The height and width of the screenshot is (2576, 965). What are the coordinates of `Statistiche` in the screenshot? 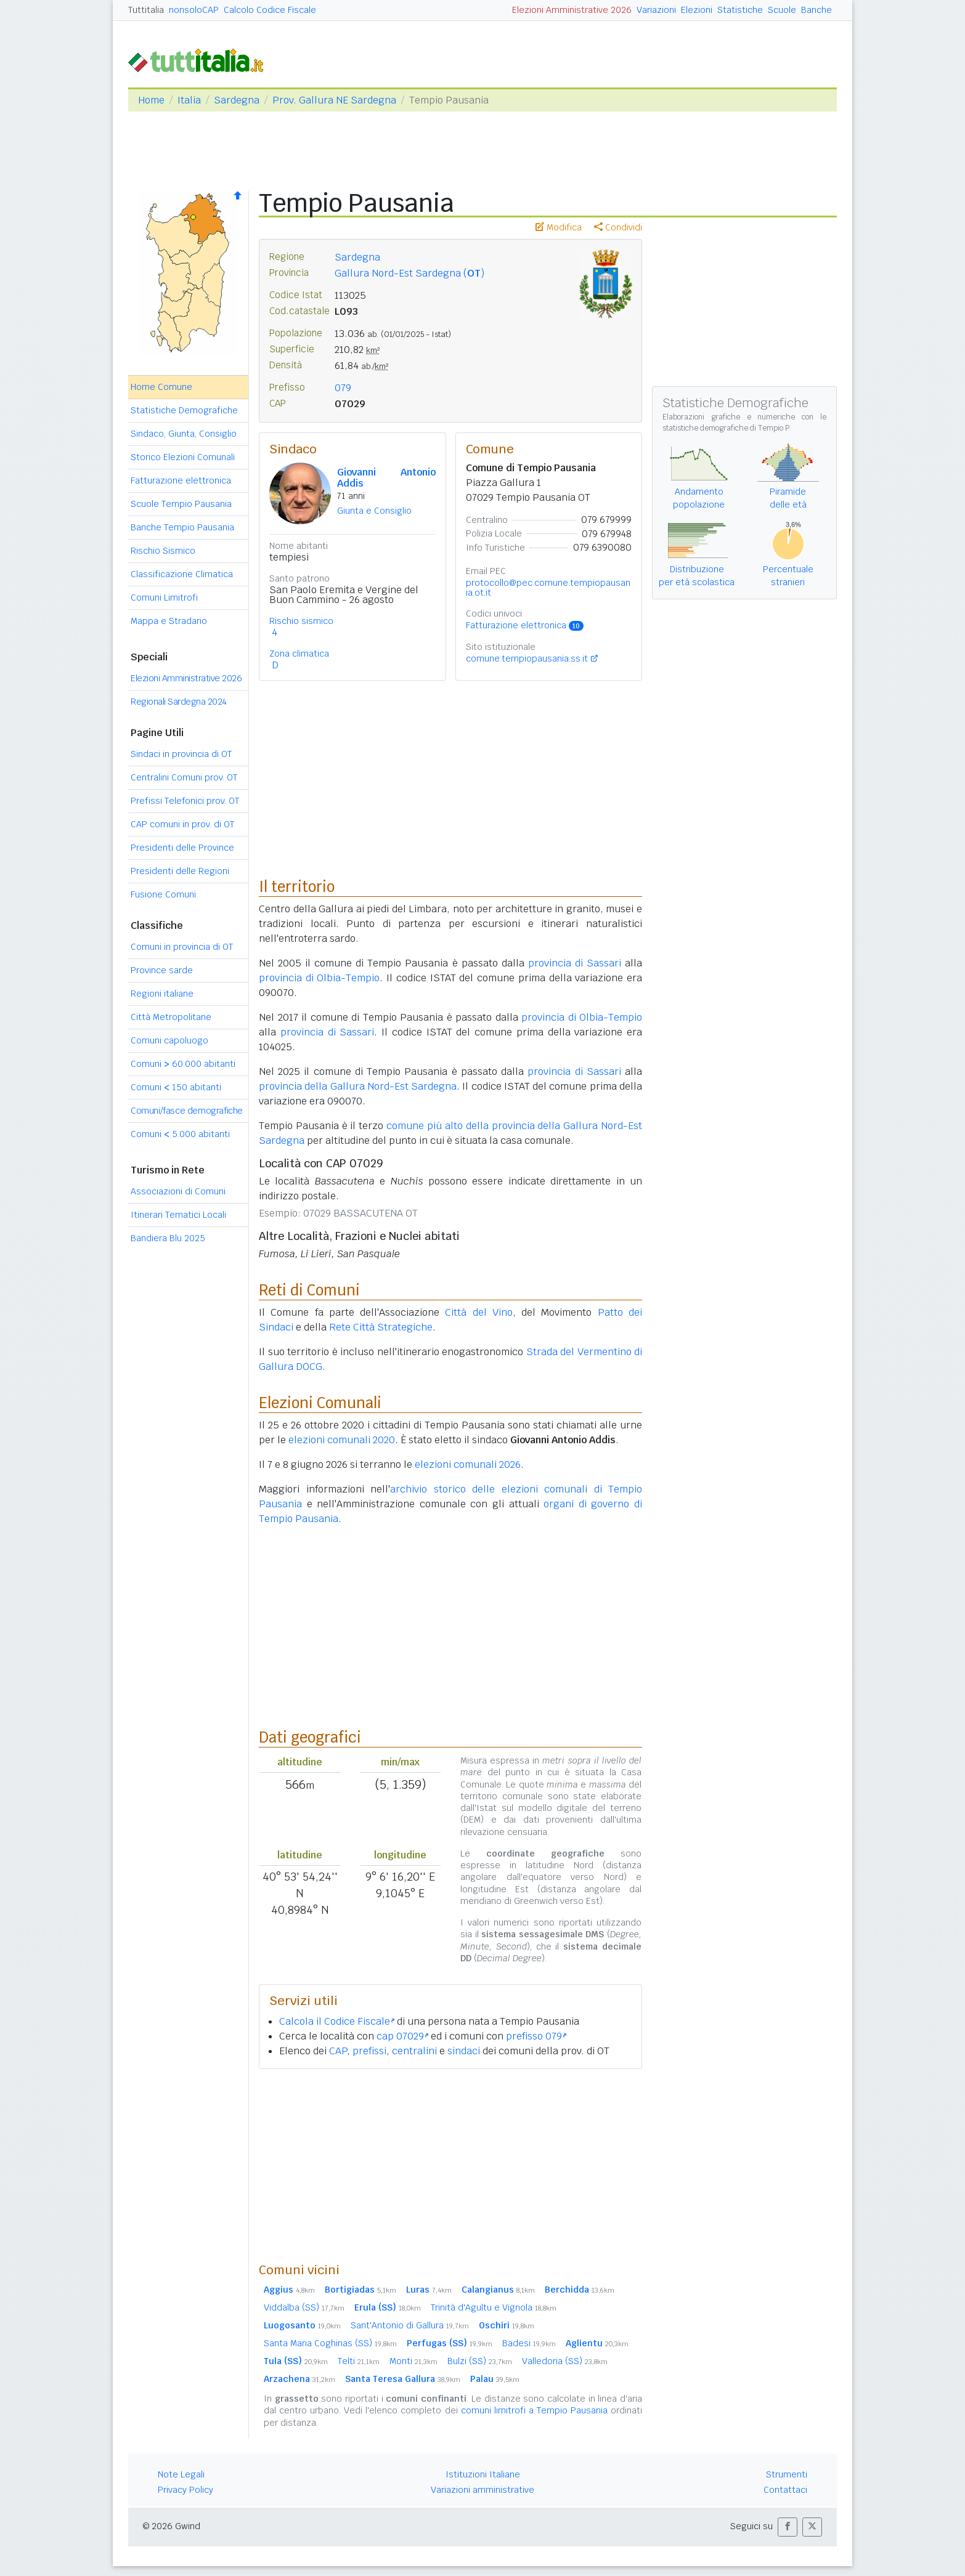 It's located at (740, 9).